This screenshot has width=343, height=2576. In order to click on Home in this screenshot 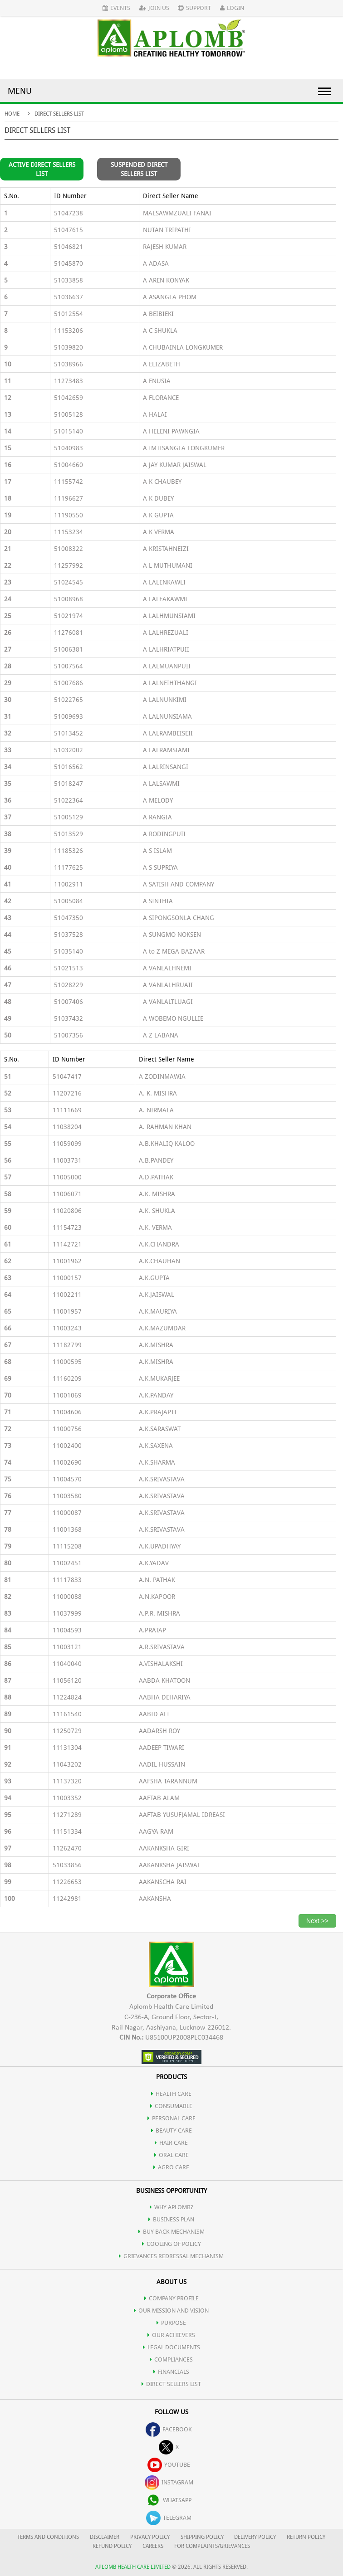, I will do `click(12, 114)`.